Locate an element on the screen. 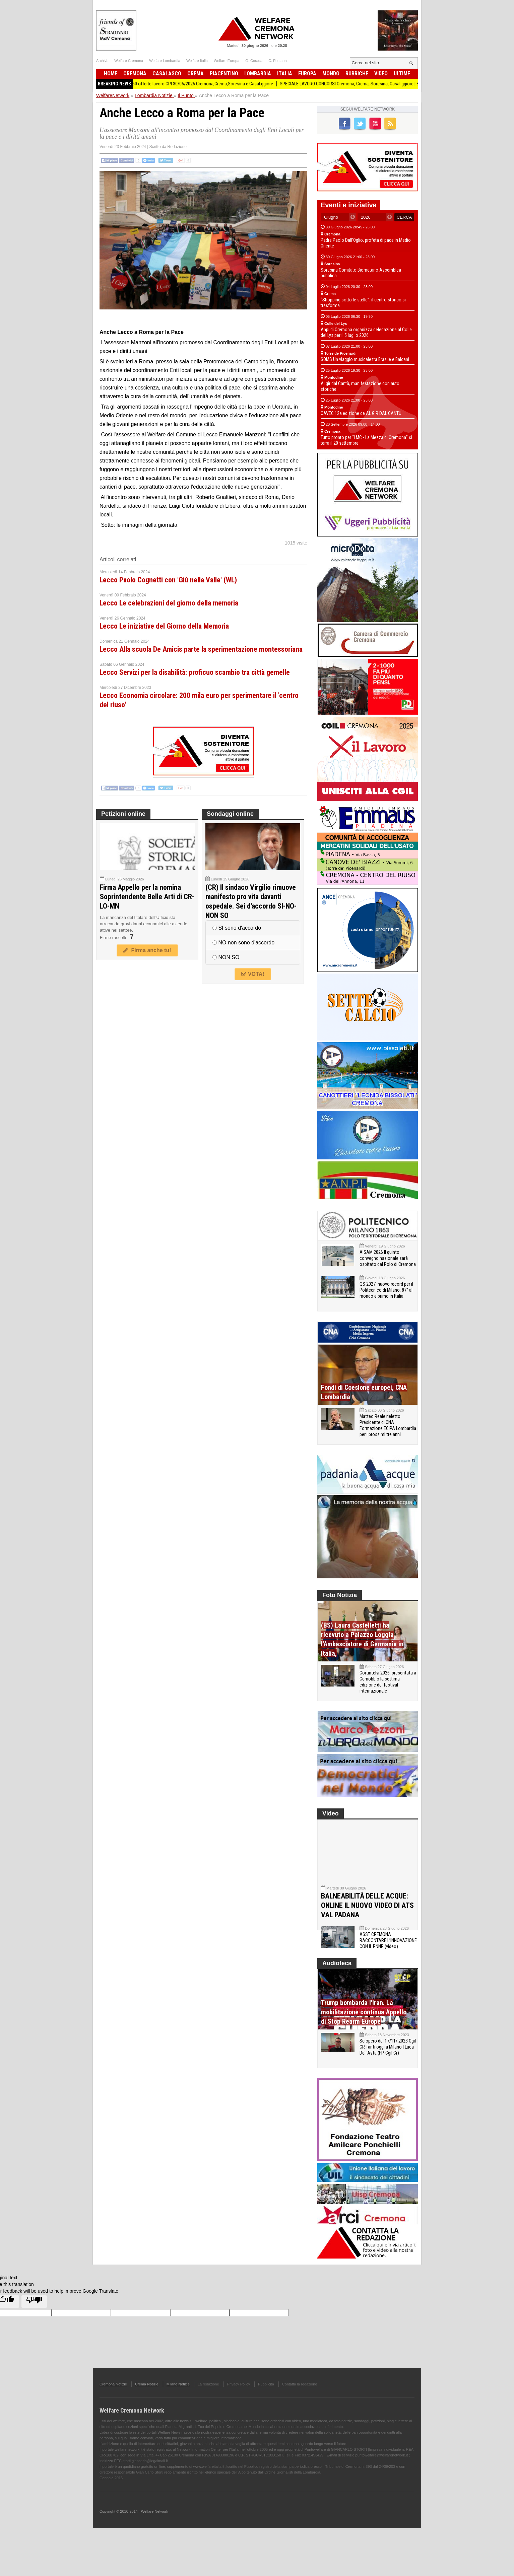 The height and width of the screenshot is (2576, 514). Lecco Le celebrazioni del giorno della memoria is located at coordinates (169, 603).